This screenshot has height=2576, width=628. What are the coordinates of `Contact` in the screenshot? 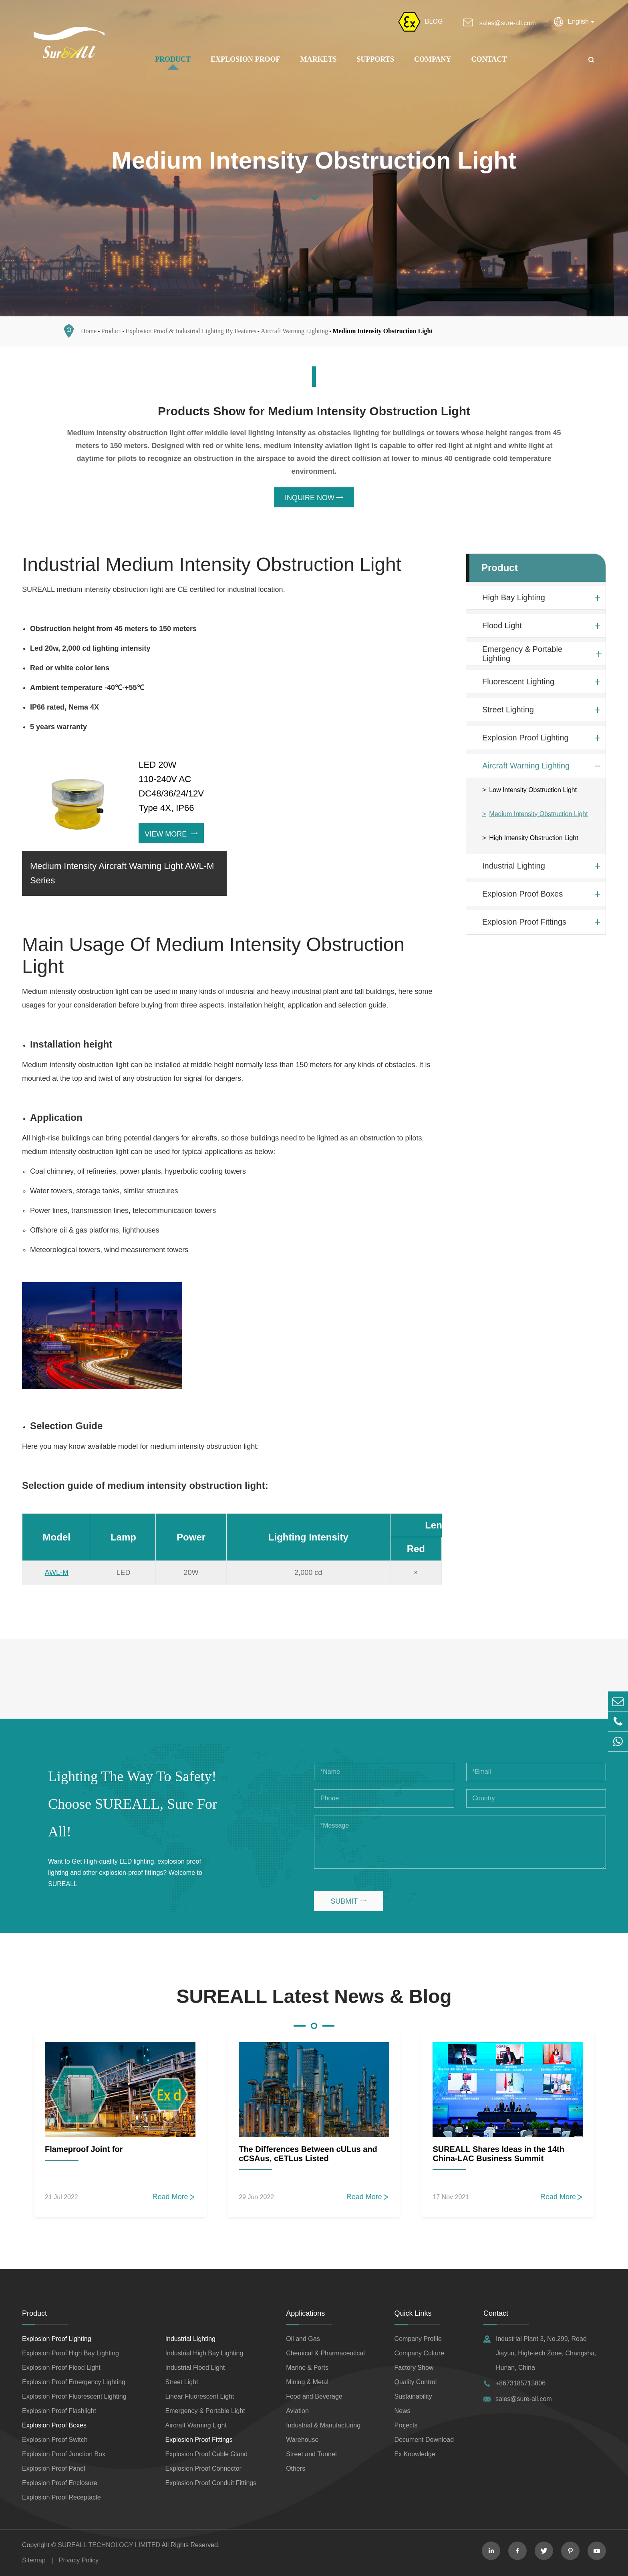 It's located at (489, 59).